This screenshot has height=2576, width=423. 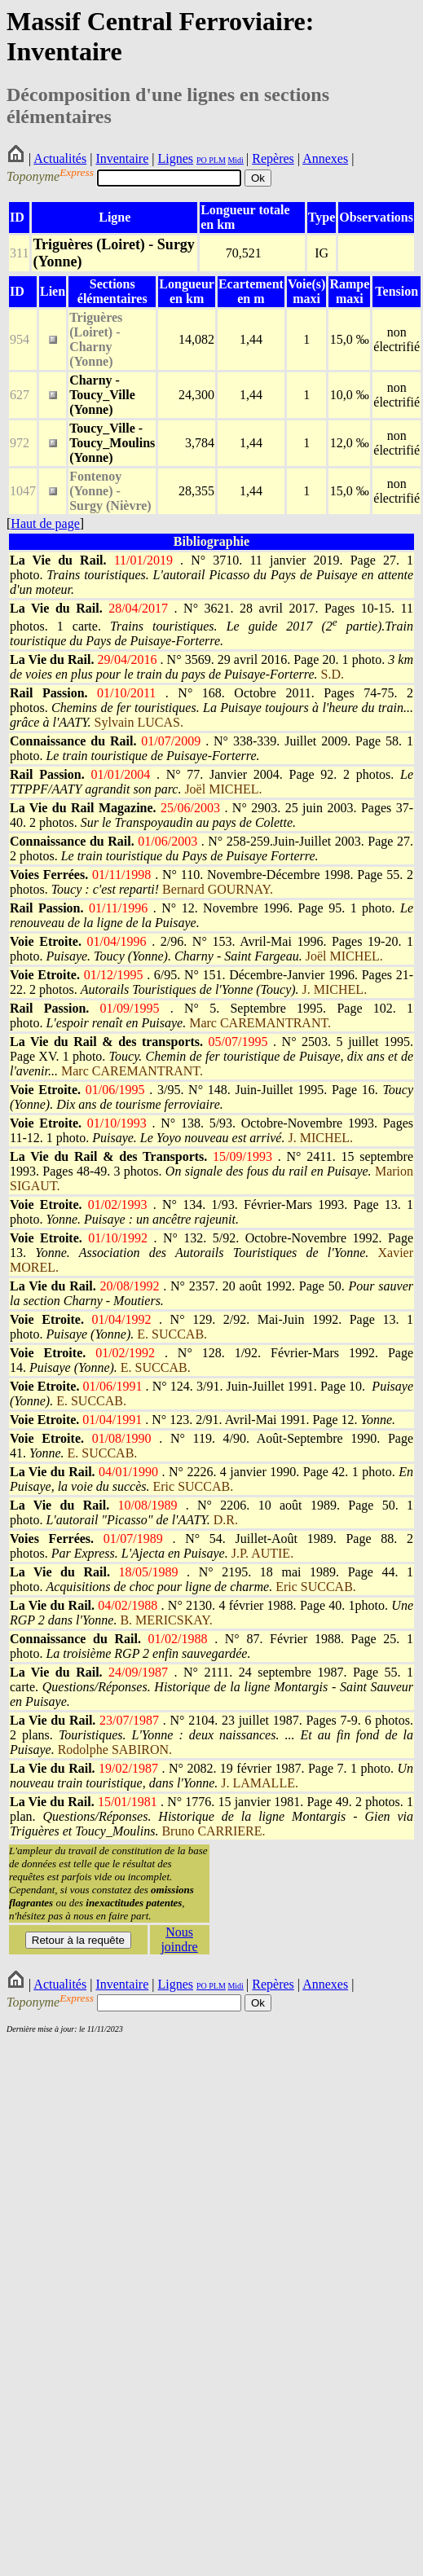 What do you see at coordinates (273, 158) in the screenshot?
I see `Repères` at bounding box center [273, 158].